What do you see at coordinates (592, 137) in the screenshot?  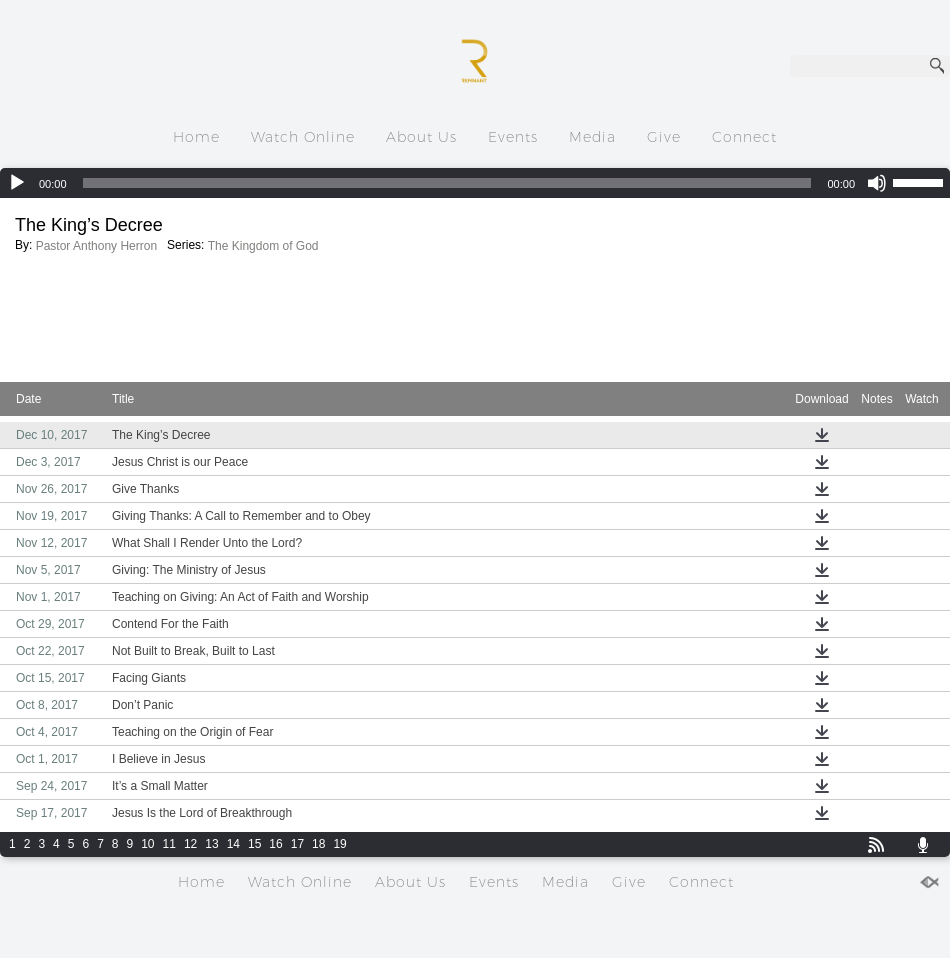 I see `Media` at bounding box center [592, 137].